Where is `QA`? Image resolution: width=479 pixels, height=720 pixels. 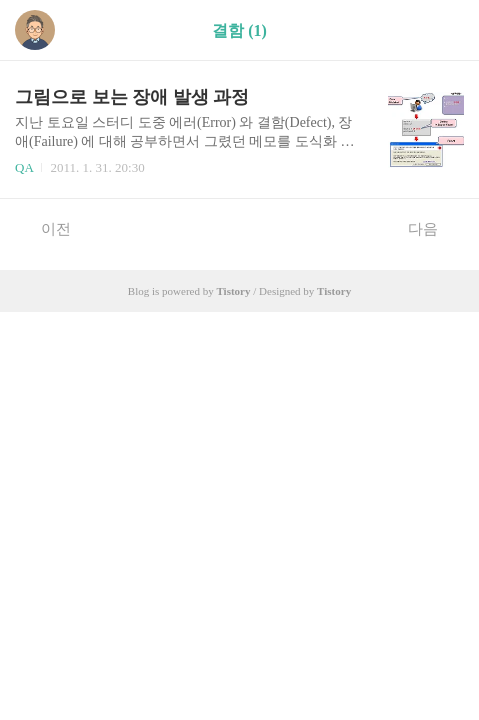
QA is located at coordinates (24, 167).